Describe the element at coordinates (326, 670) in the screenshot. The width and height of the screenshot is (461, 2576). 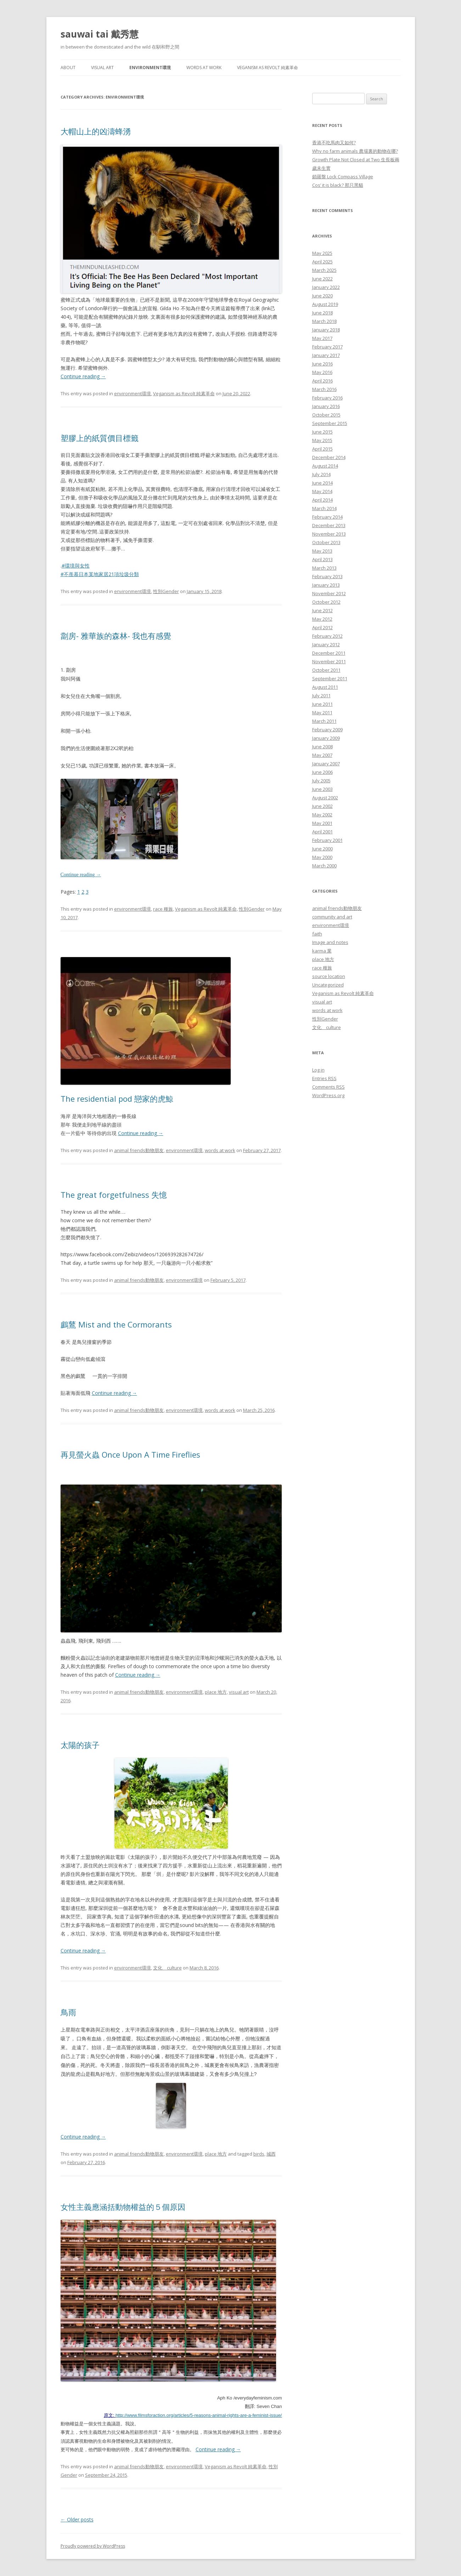
I see `October 2011` at that location.